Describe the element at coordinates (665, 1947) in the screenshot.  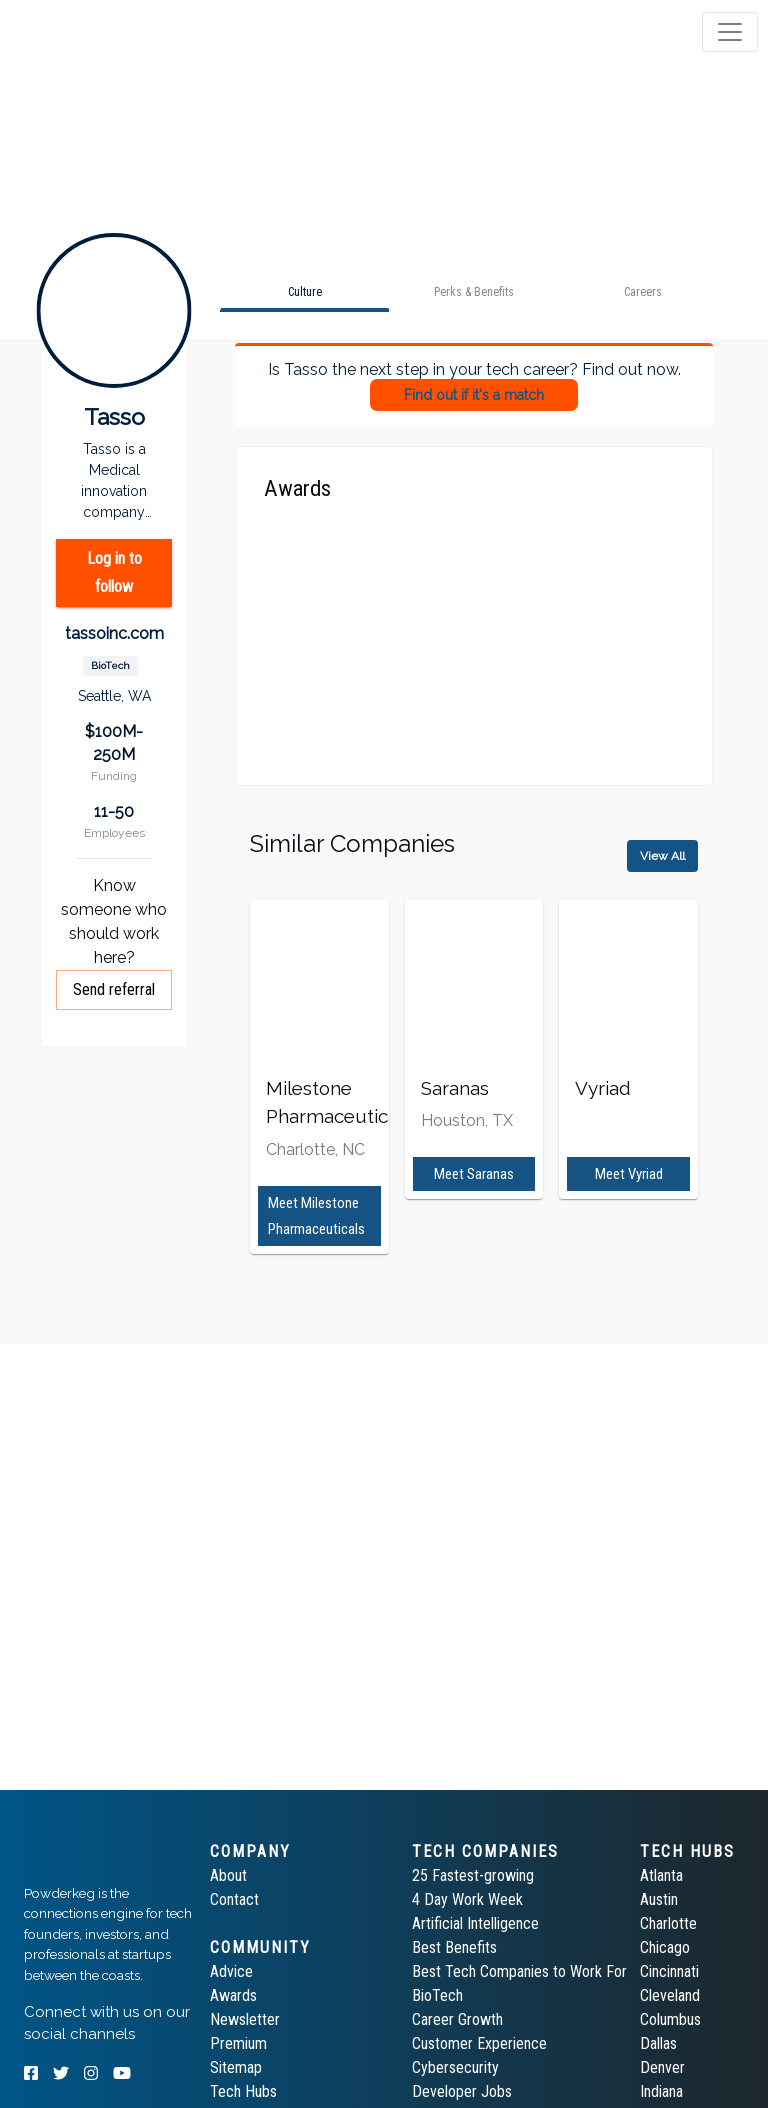
I see `Chicago` at that location.